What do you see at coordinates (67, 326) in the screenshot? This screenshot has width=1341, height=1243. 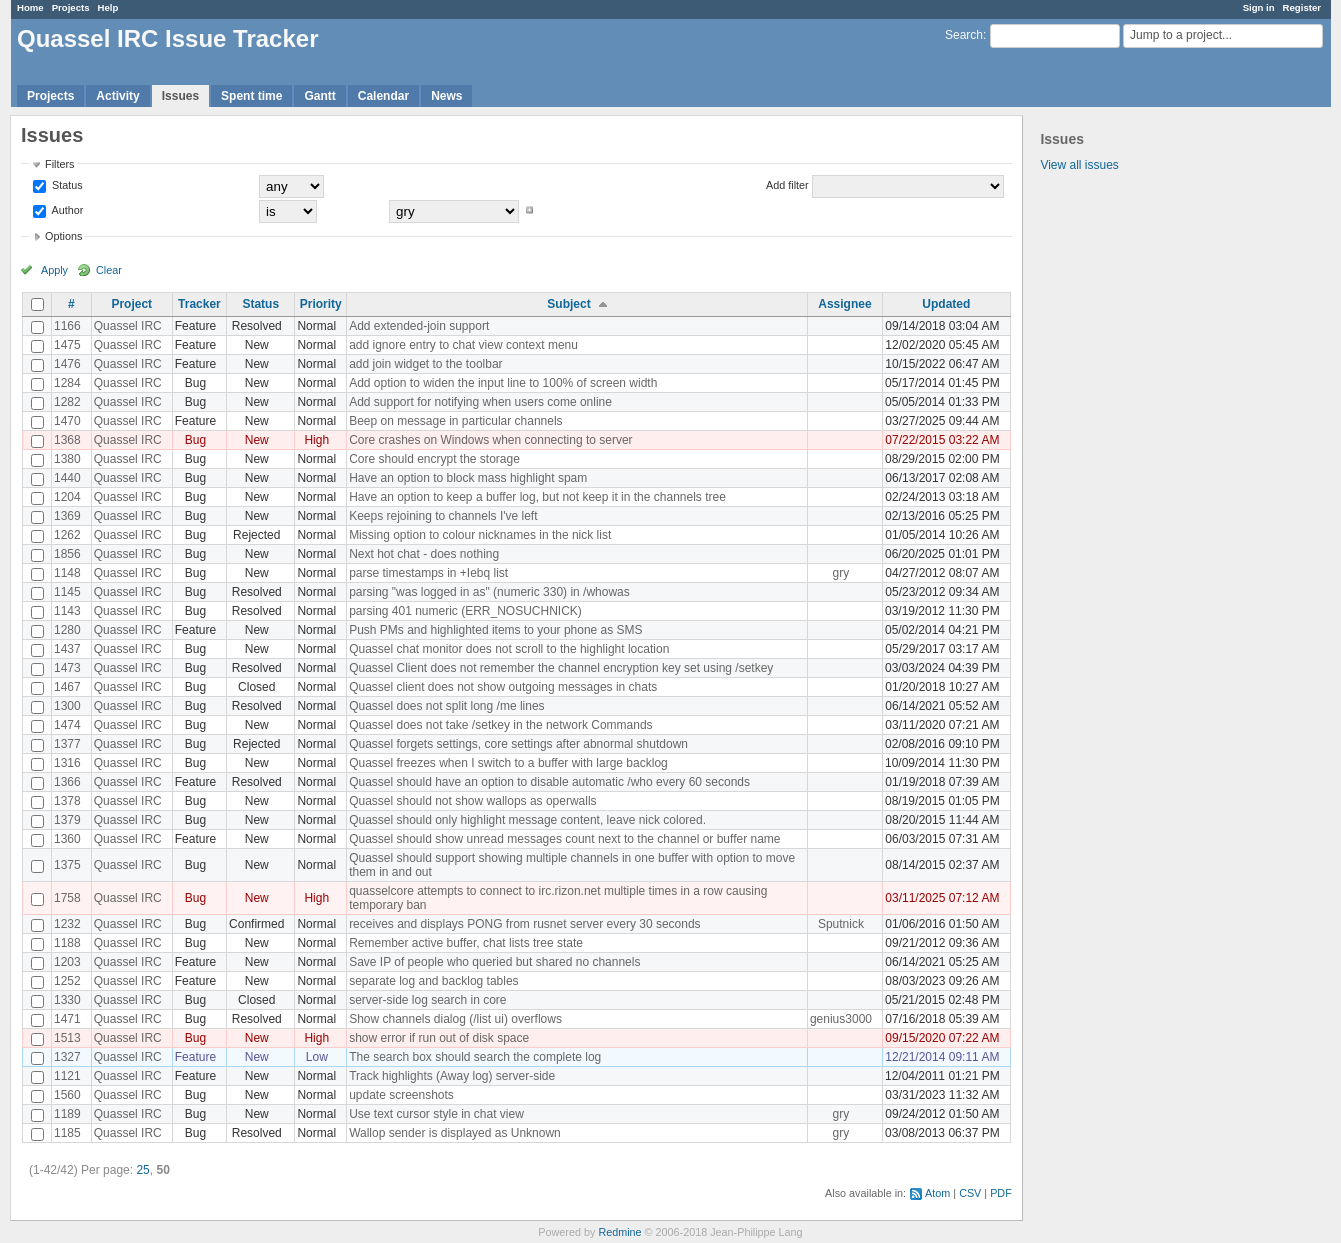 I see `1166` at bounding box center [67, 326].